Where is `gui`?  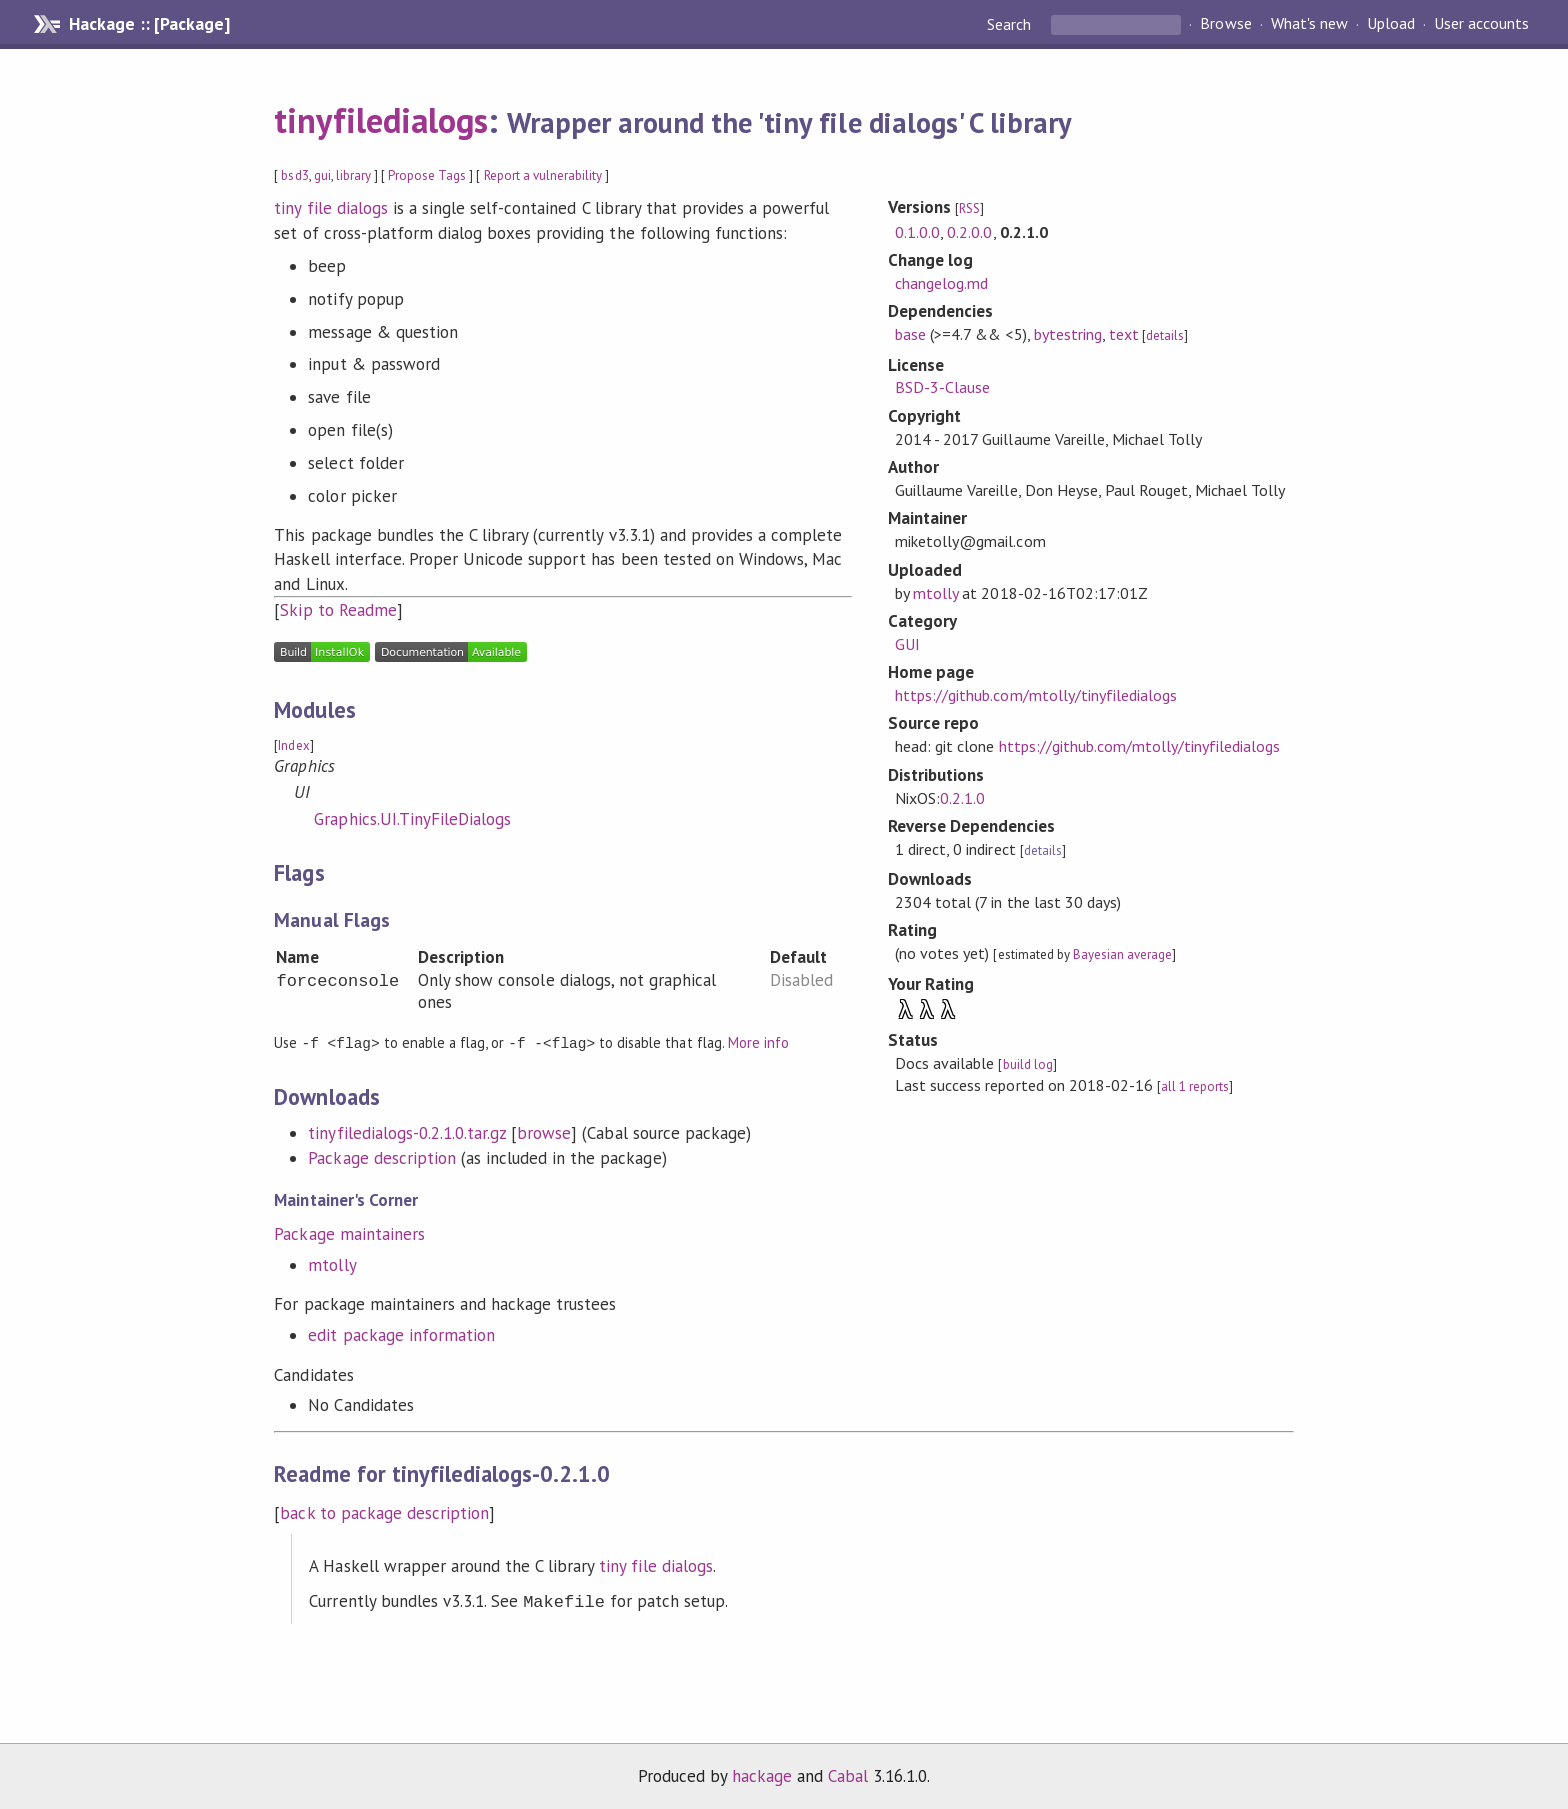
gui is located at coordinates (322, 175).